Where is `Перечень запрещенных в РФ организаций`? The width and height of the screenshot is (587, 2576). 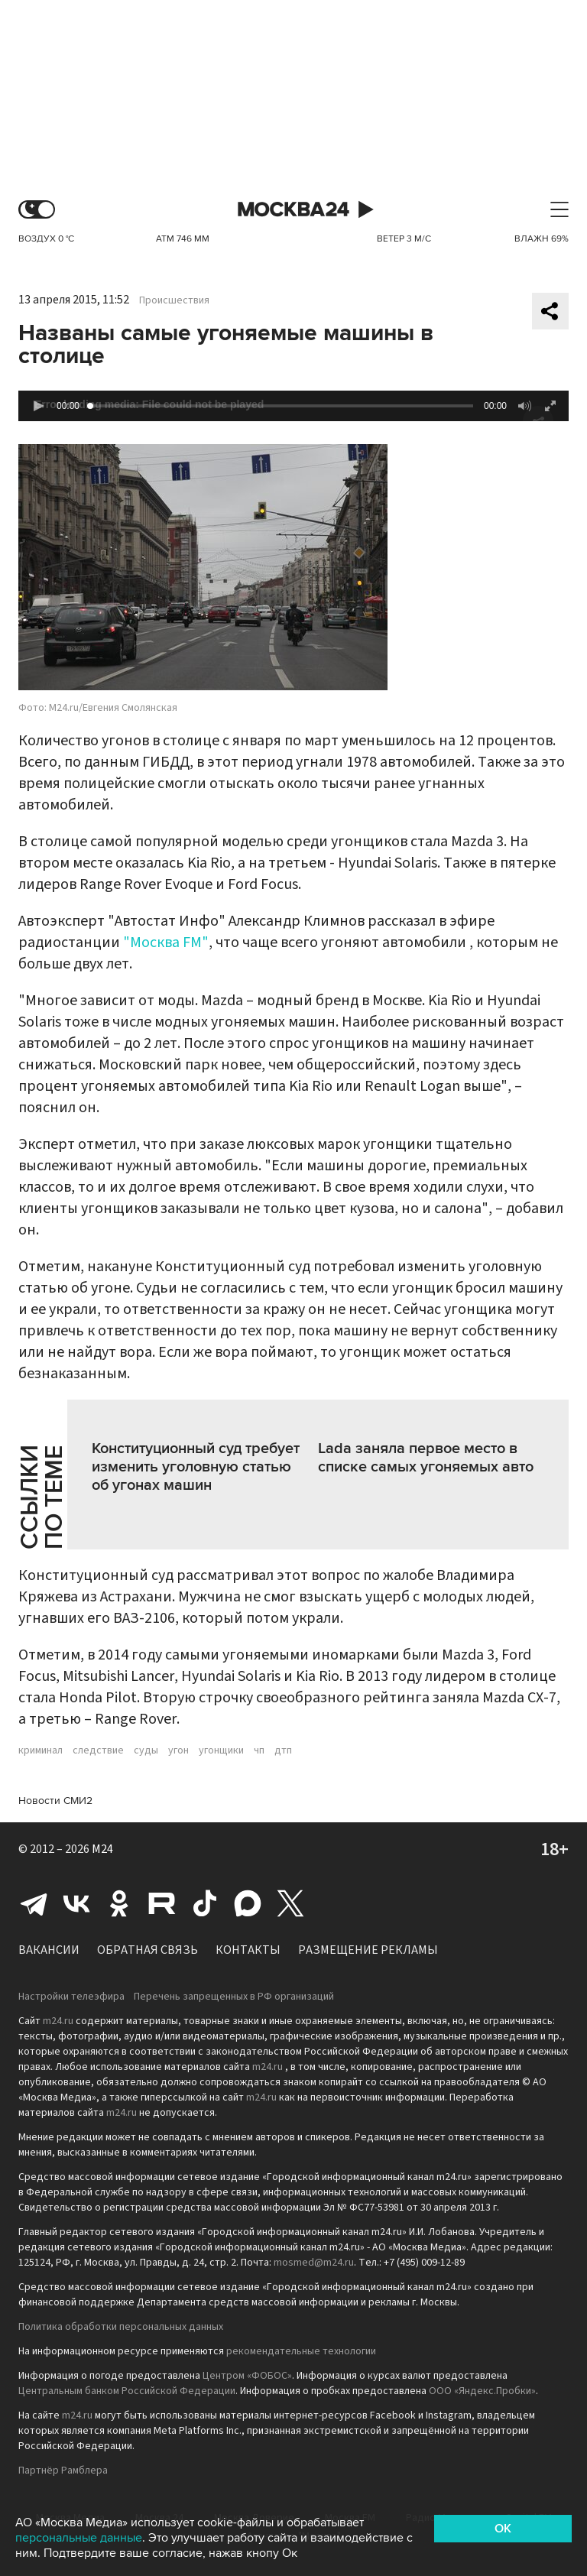
Перечень запрещенных в РФ организаций is located at coordinates (234, 1996).